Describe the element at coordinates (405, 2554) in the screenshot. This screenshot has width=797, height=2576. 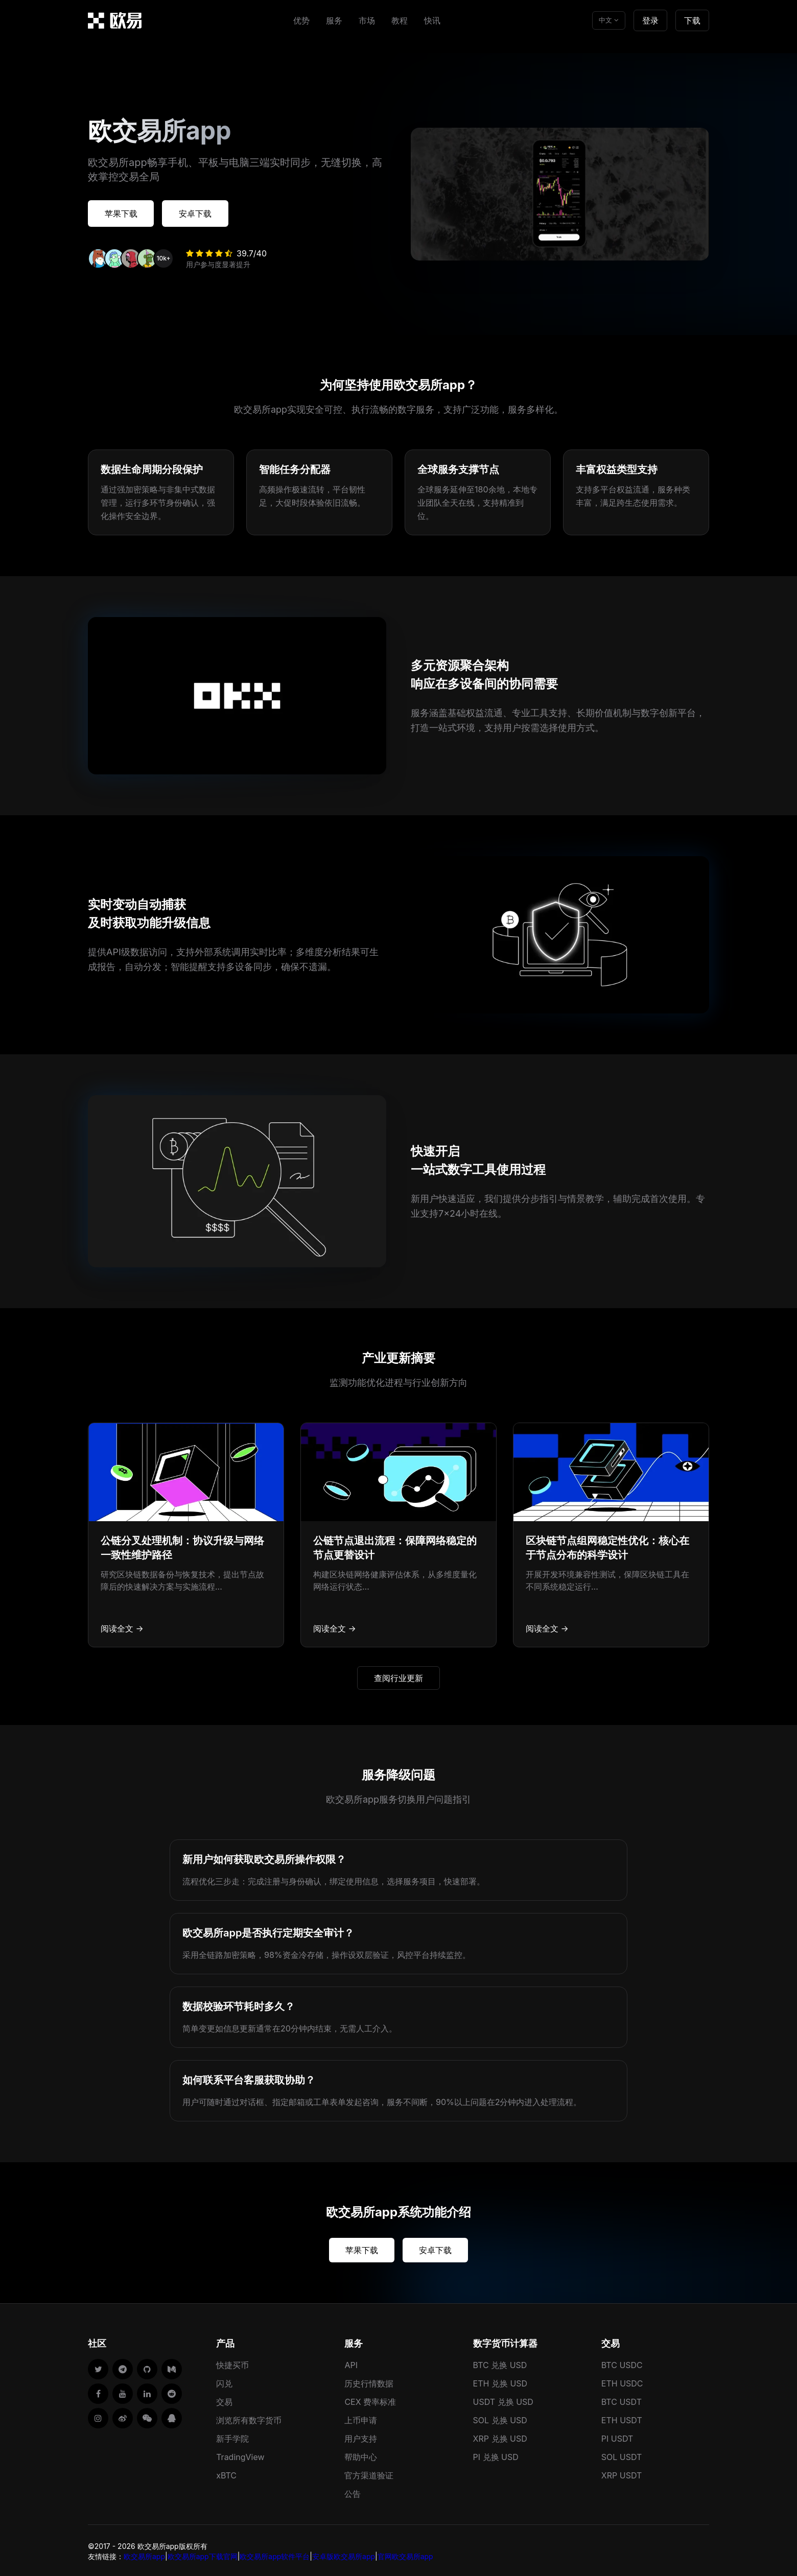
I see `官网欧交易所app` at that location.